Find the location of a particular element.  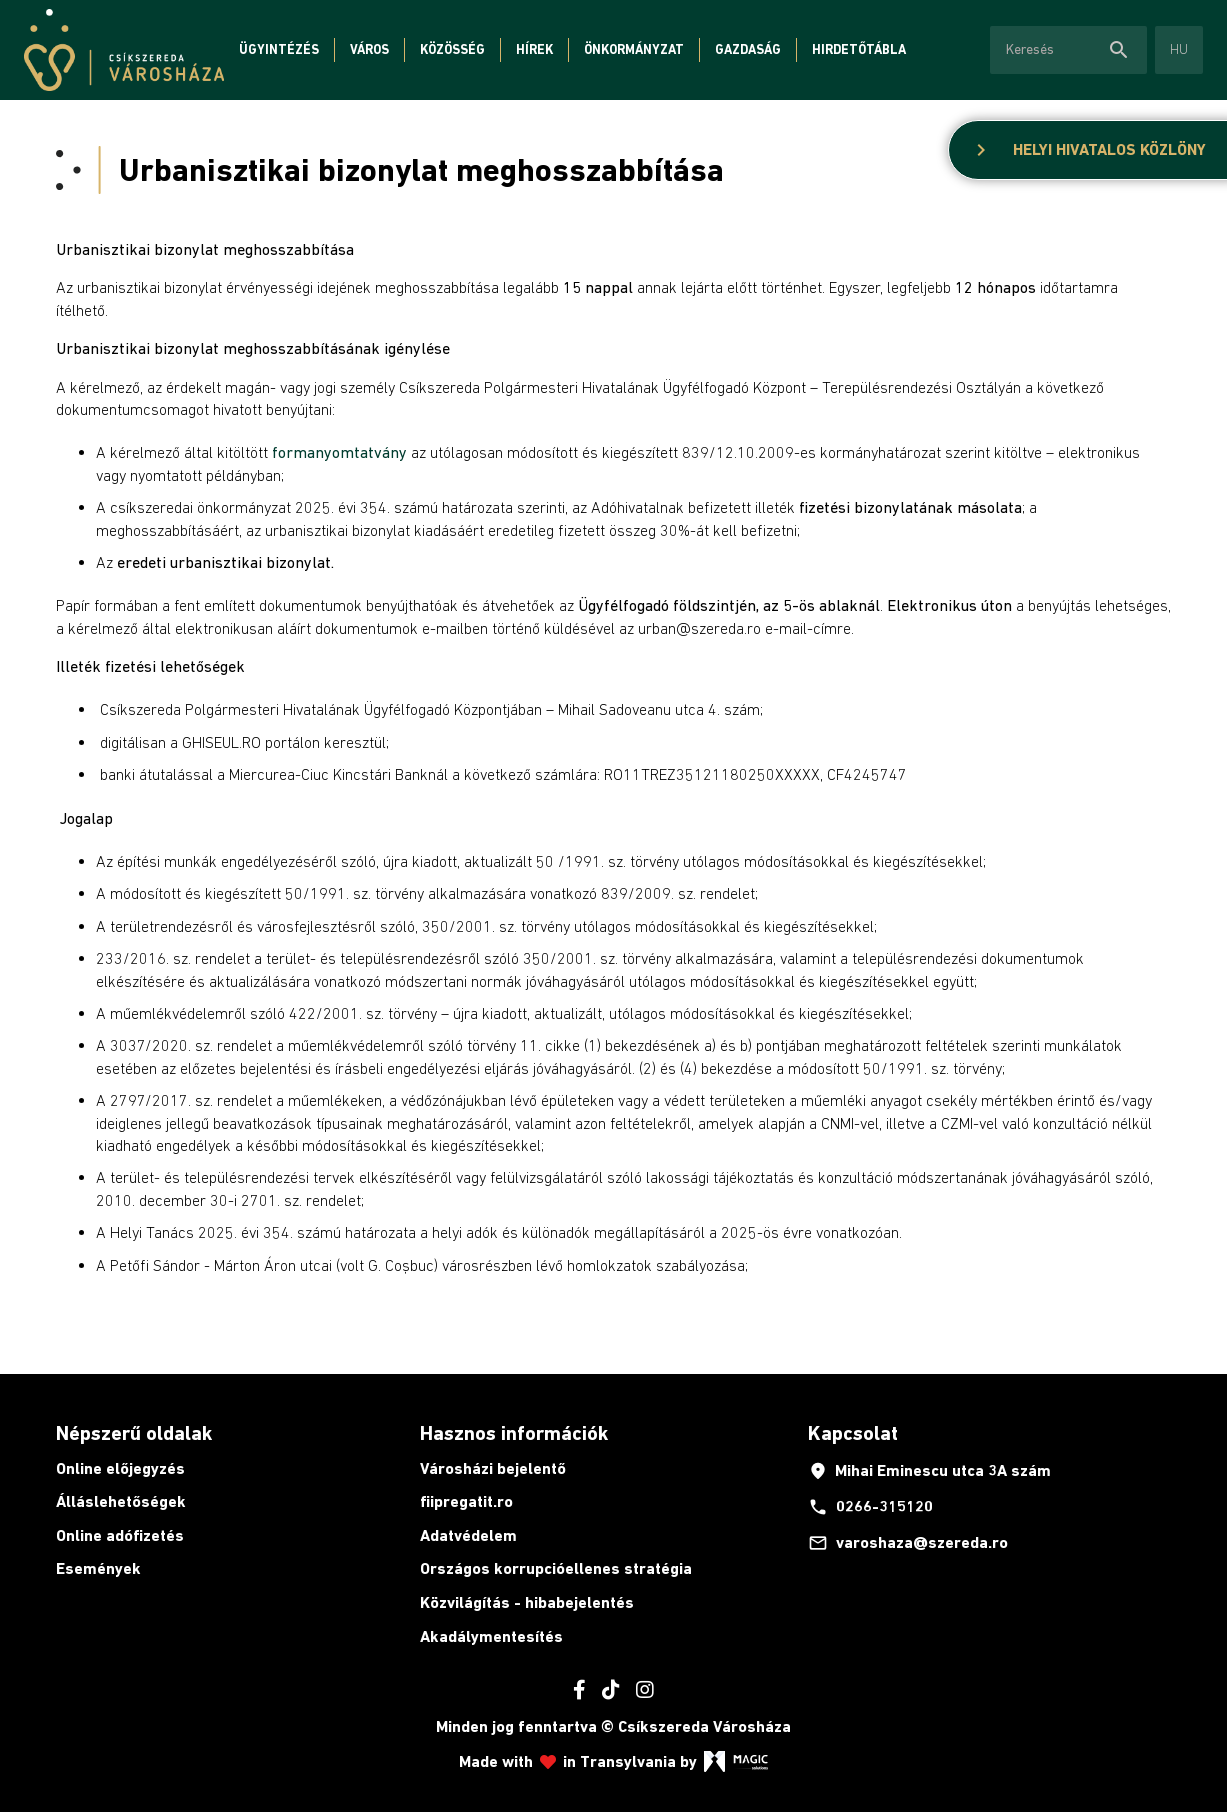

Ügyintézés is located at coordinates (279, 49).